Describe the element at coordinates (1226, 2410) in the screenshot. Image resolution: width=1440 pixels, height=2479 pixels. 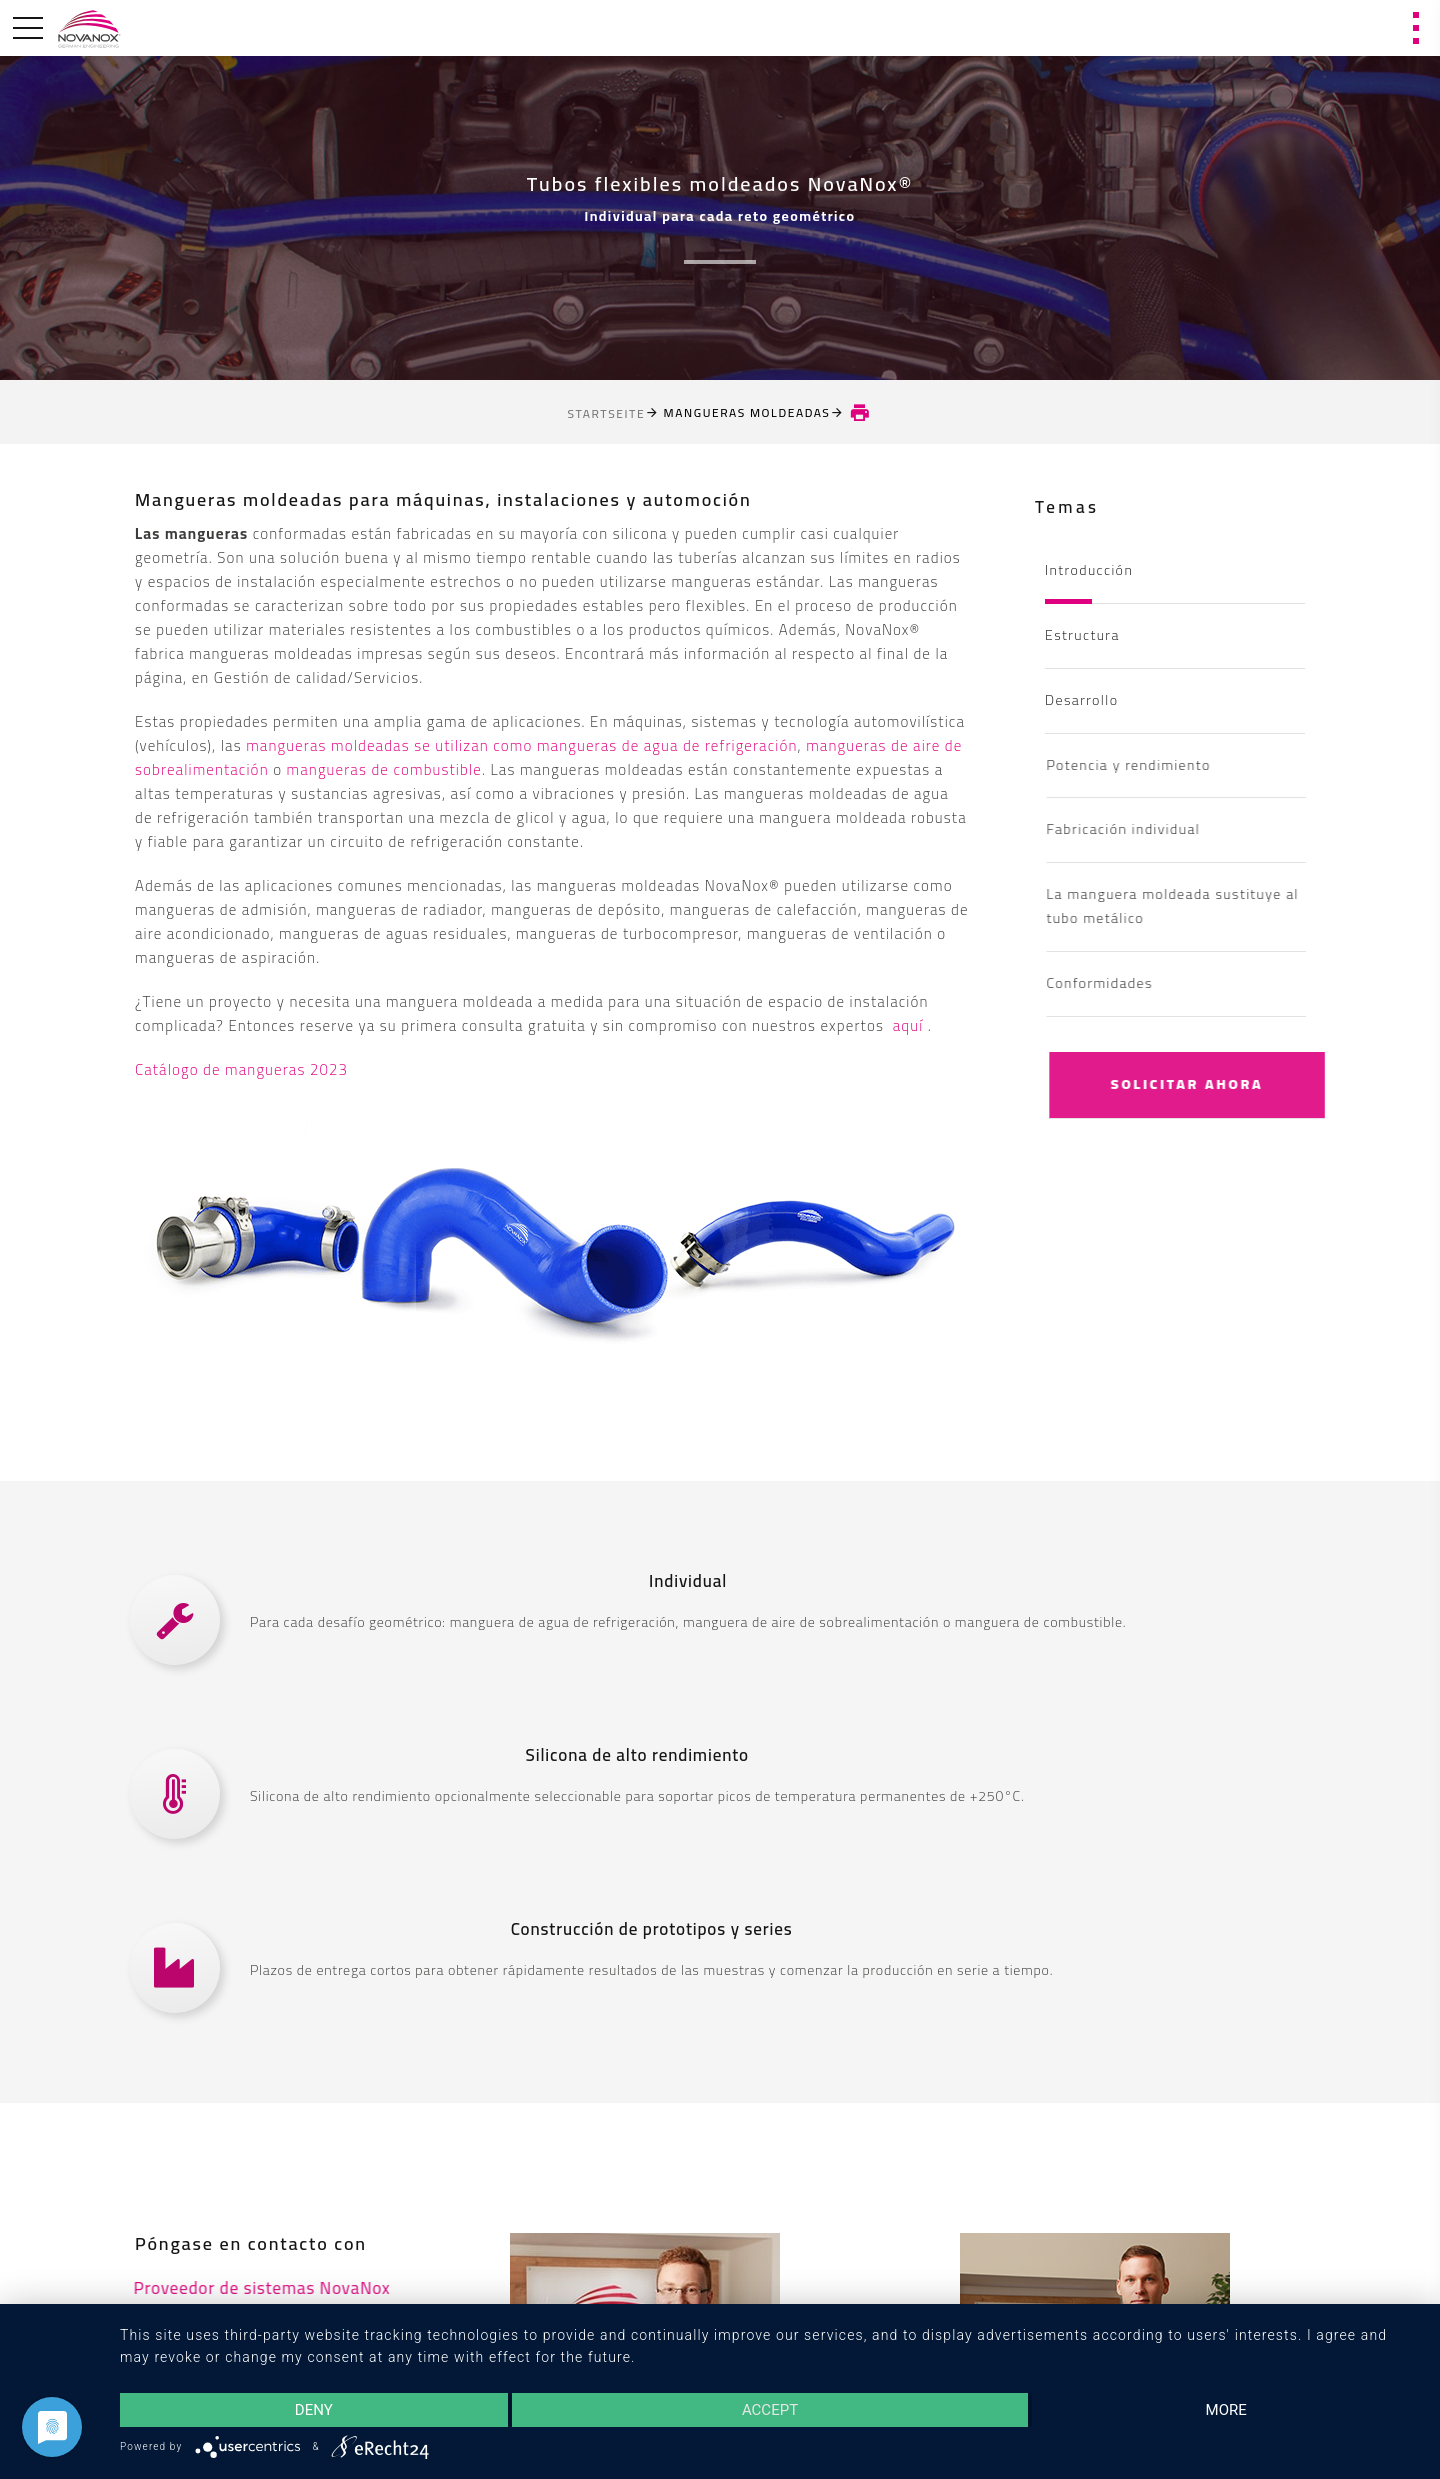
I see `more` at that location.